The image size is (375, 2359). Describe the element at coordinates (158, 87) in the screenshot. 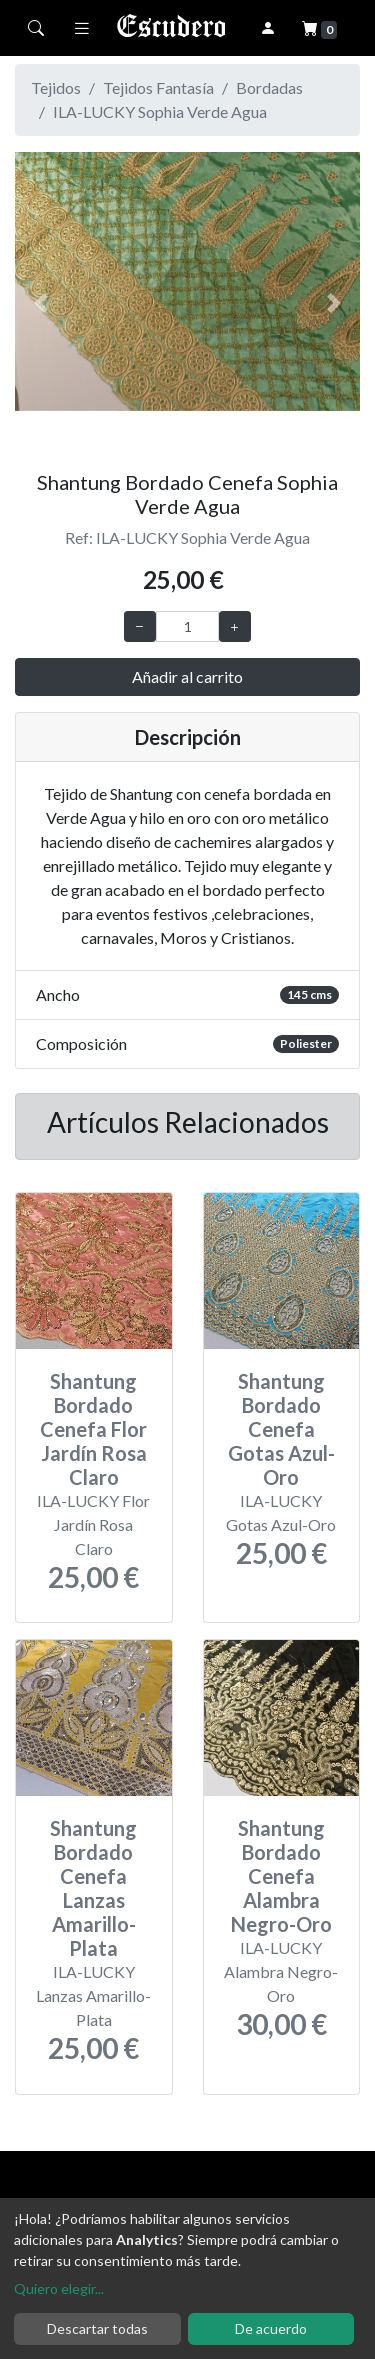

I see `Tejidos Fantasía` at that location.